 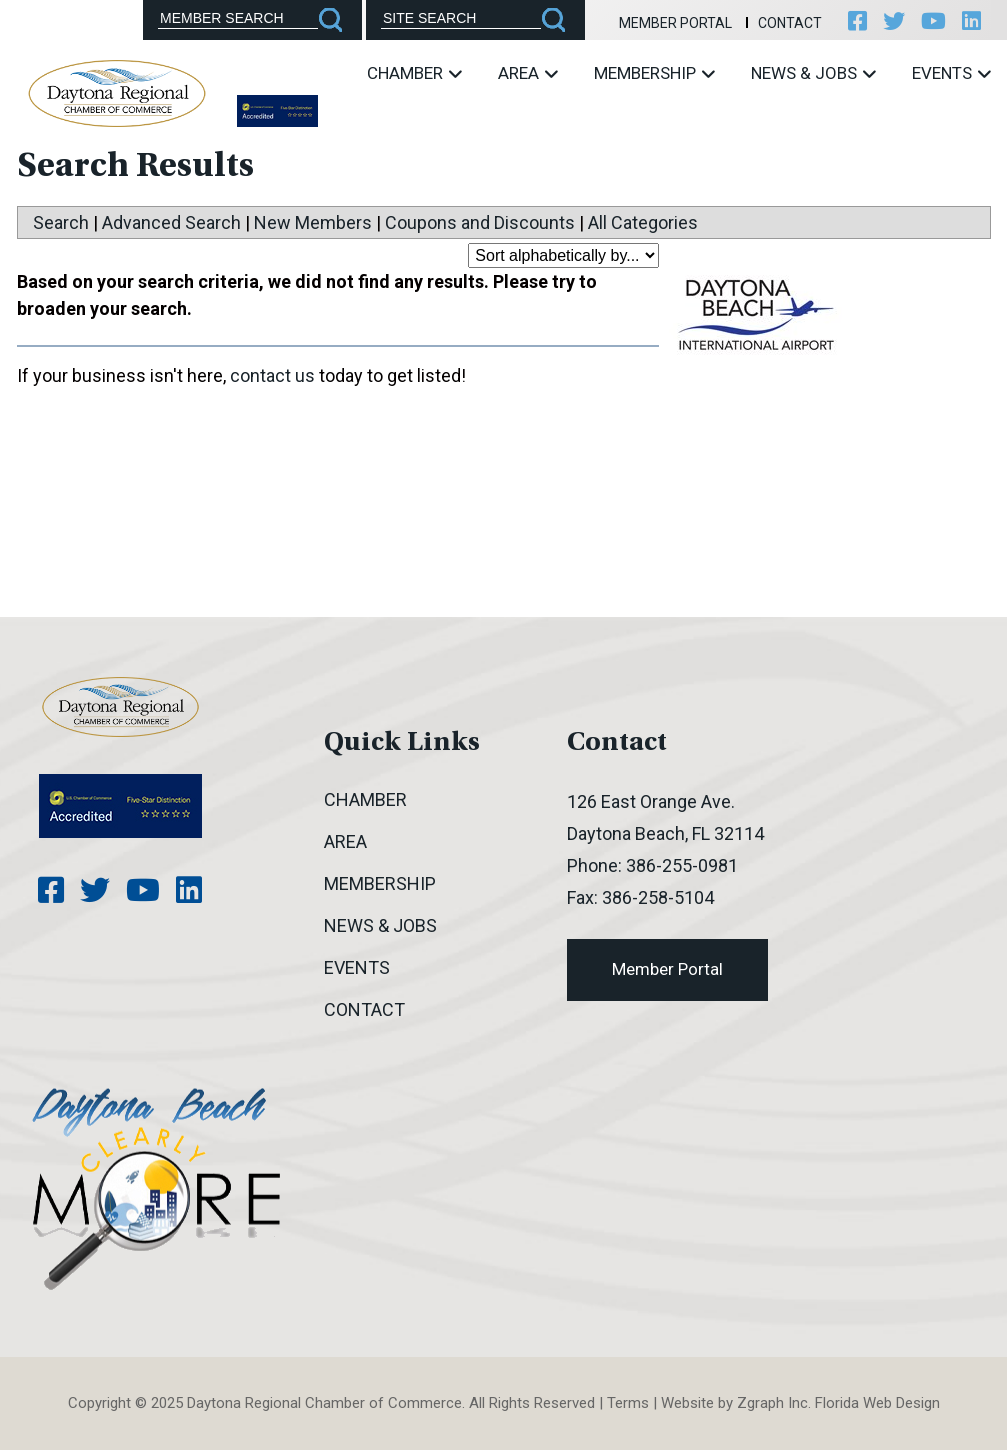 I want to click on New Members, so click(x=313, y=222).